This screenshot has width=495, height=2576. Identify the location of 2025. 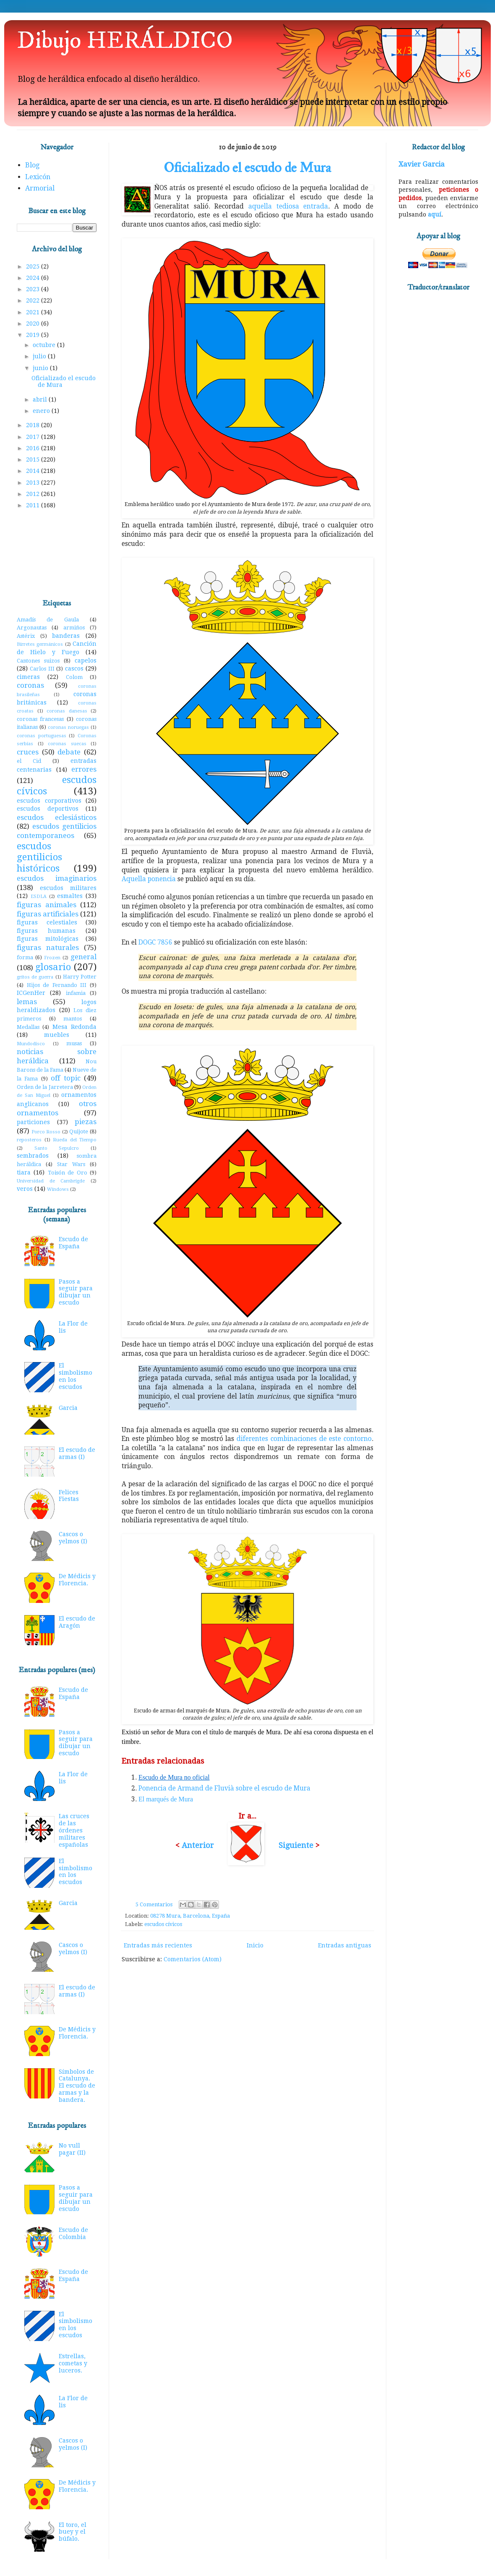
(33, 266).